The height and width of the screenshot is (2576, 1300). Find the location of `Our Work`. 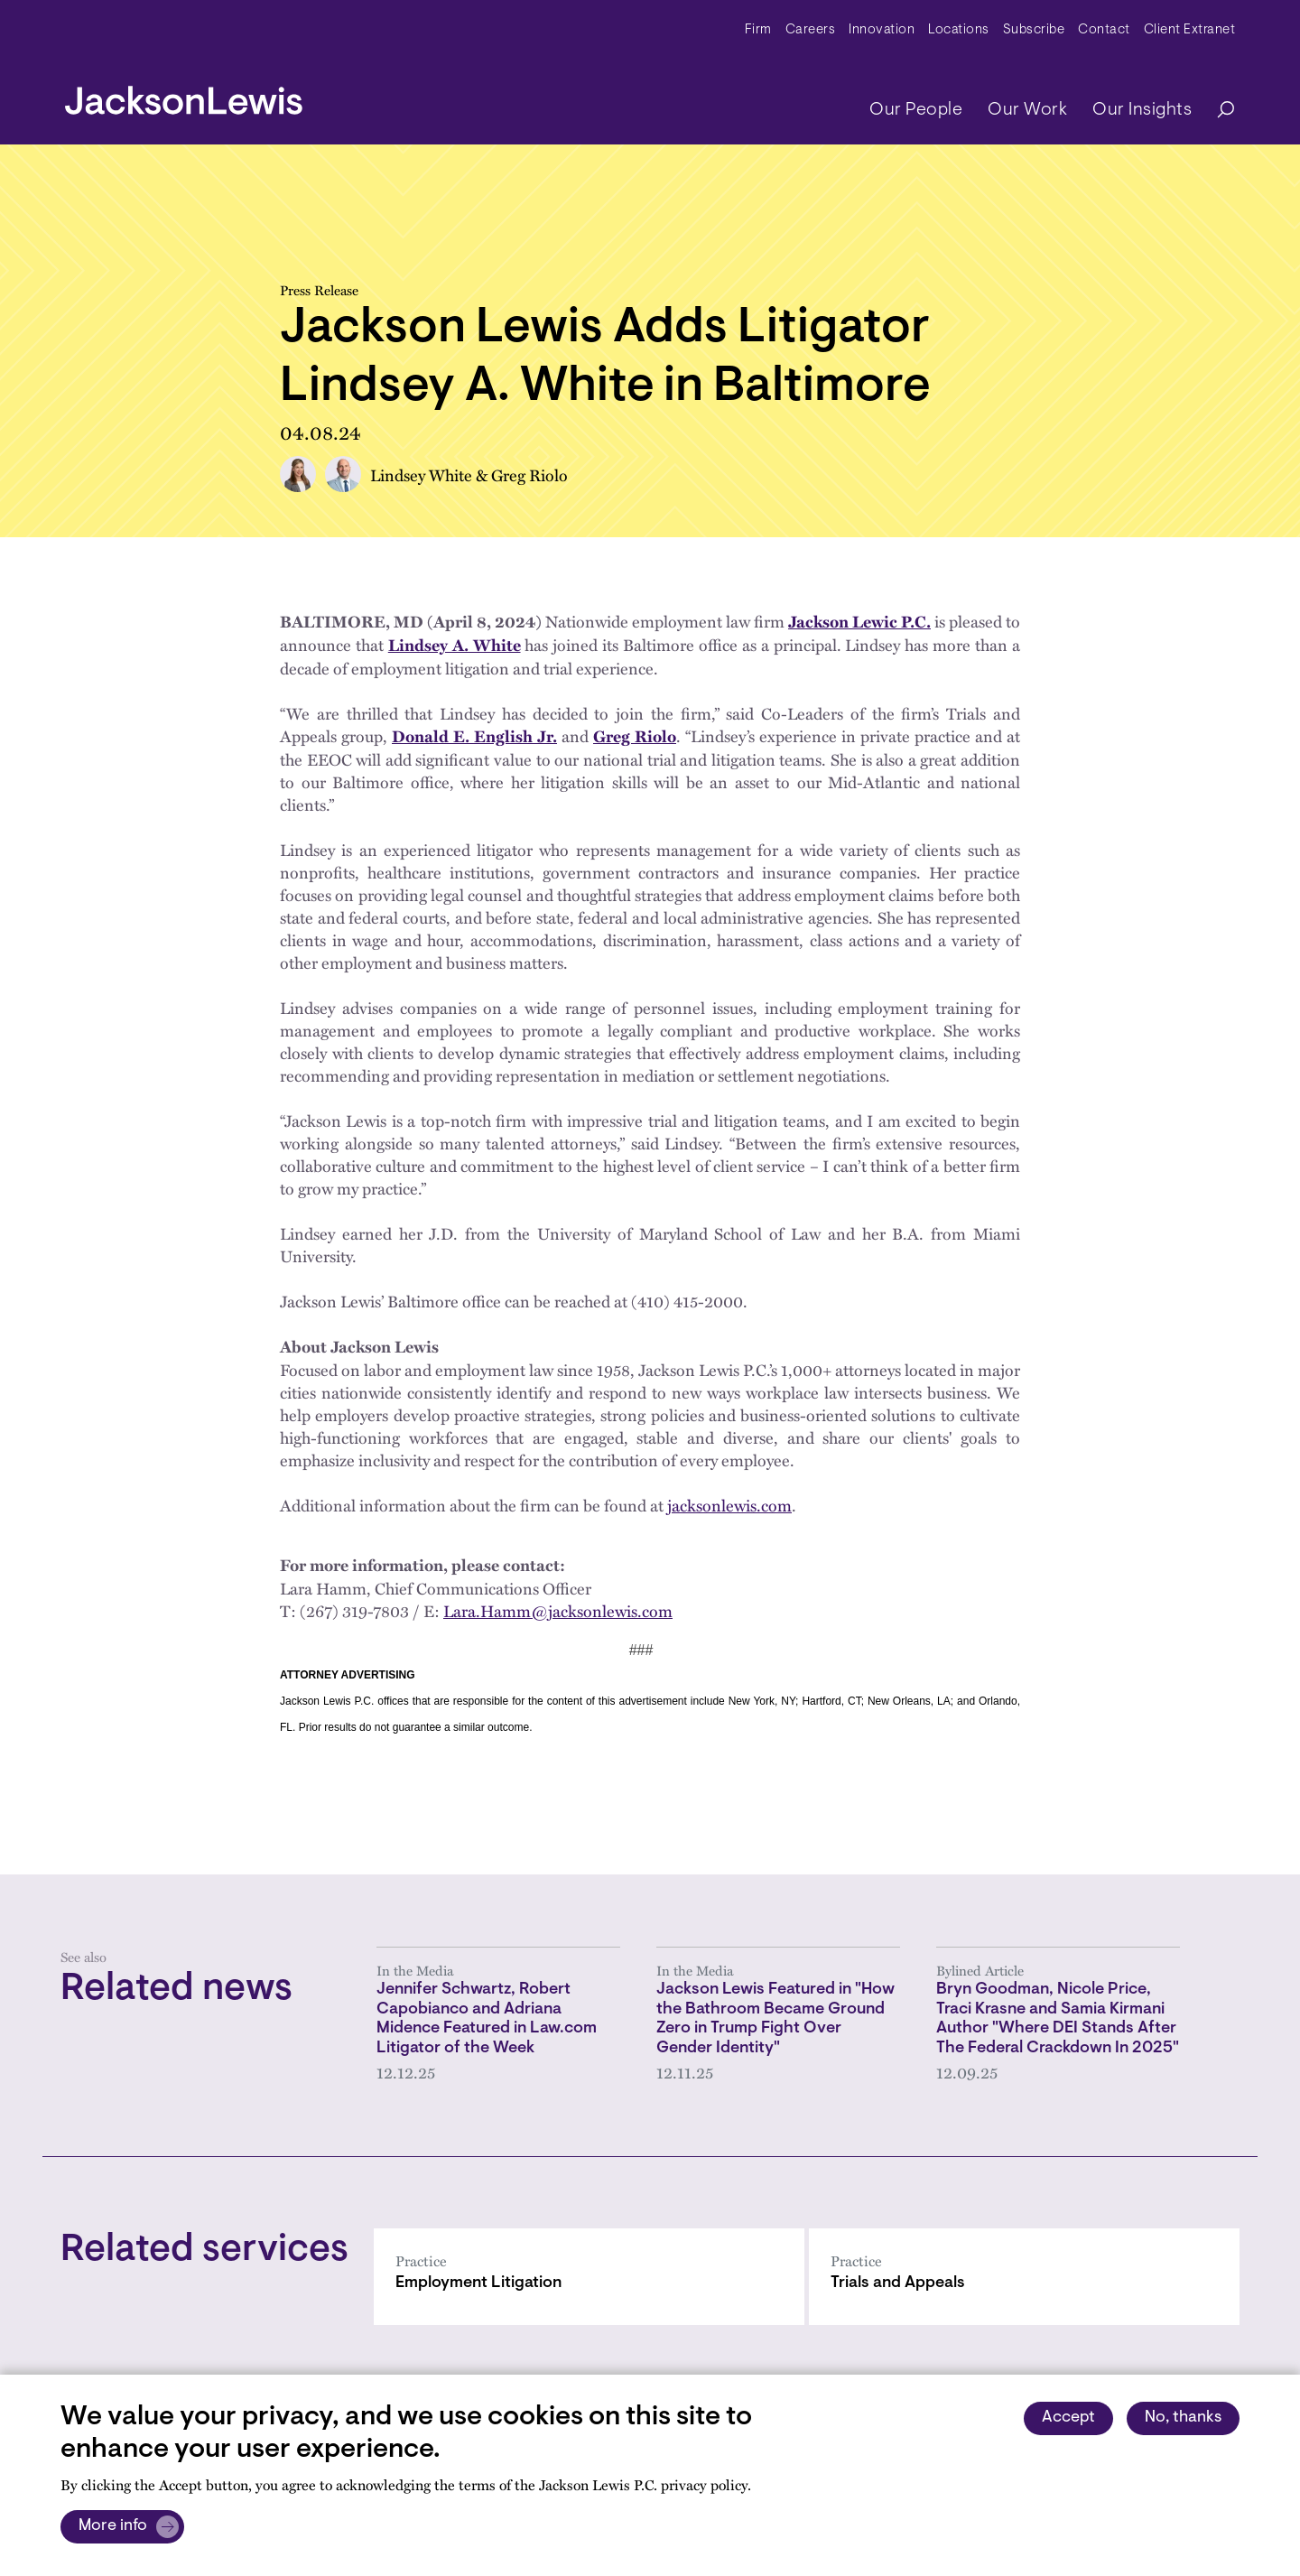

Our Work is located at coordinates (1027, 110).